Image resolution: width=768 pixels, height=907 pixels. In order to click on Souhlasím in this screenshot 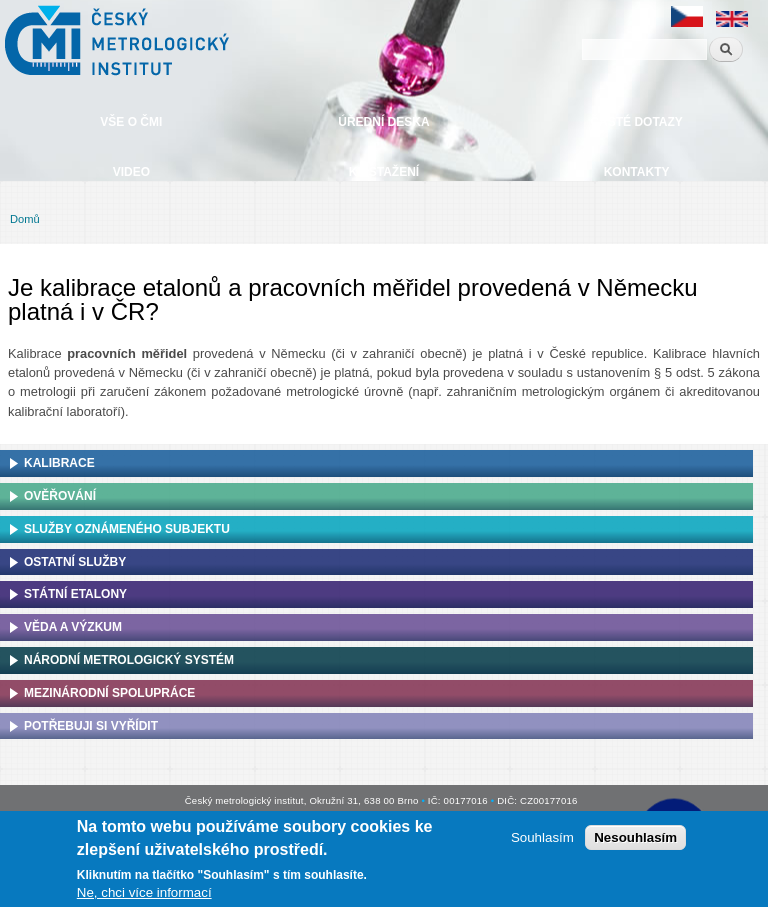, I will do `click(542, 837)`.